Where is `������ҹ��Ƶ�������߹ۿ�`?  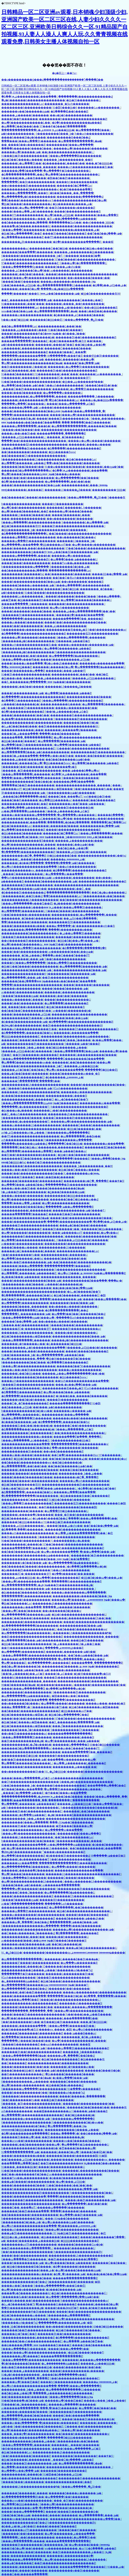 ������ҹ��Ƶ�������߹ۿ� is located at coordinates (26, 1944).